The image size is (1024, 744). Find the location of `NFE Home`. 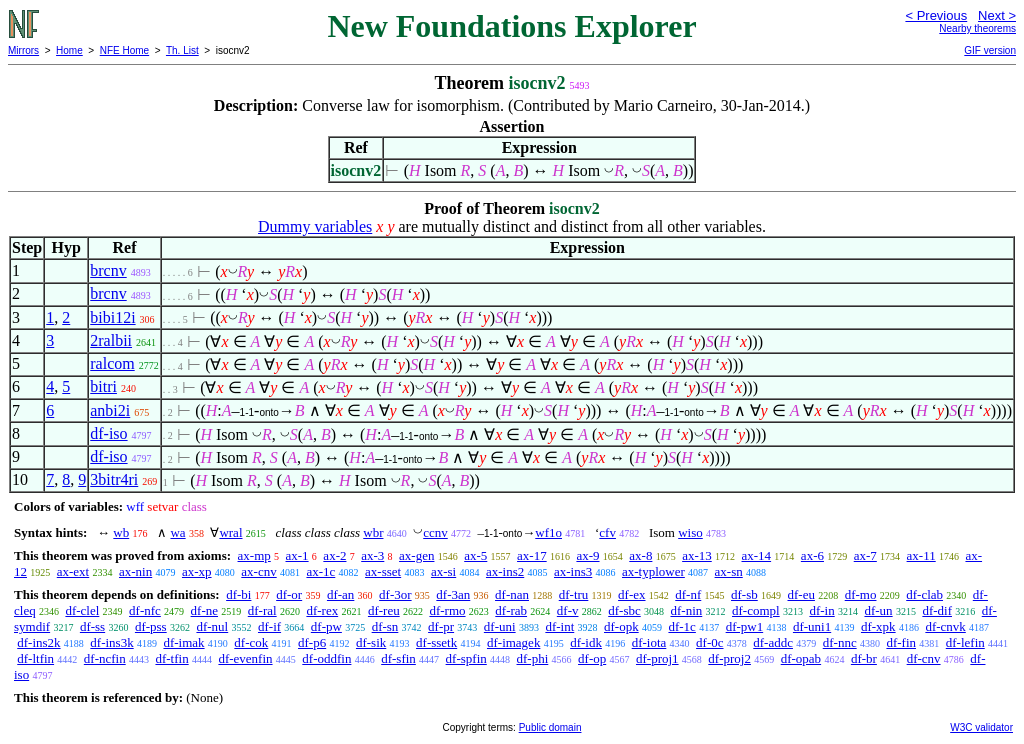

NFE Home is located at coordinates (124, 50).